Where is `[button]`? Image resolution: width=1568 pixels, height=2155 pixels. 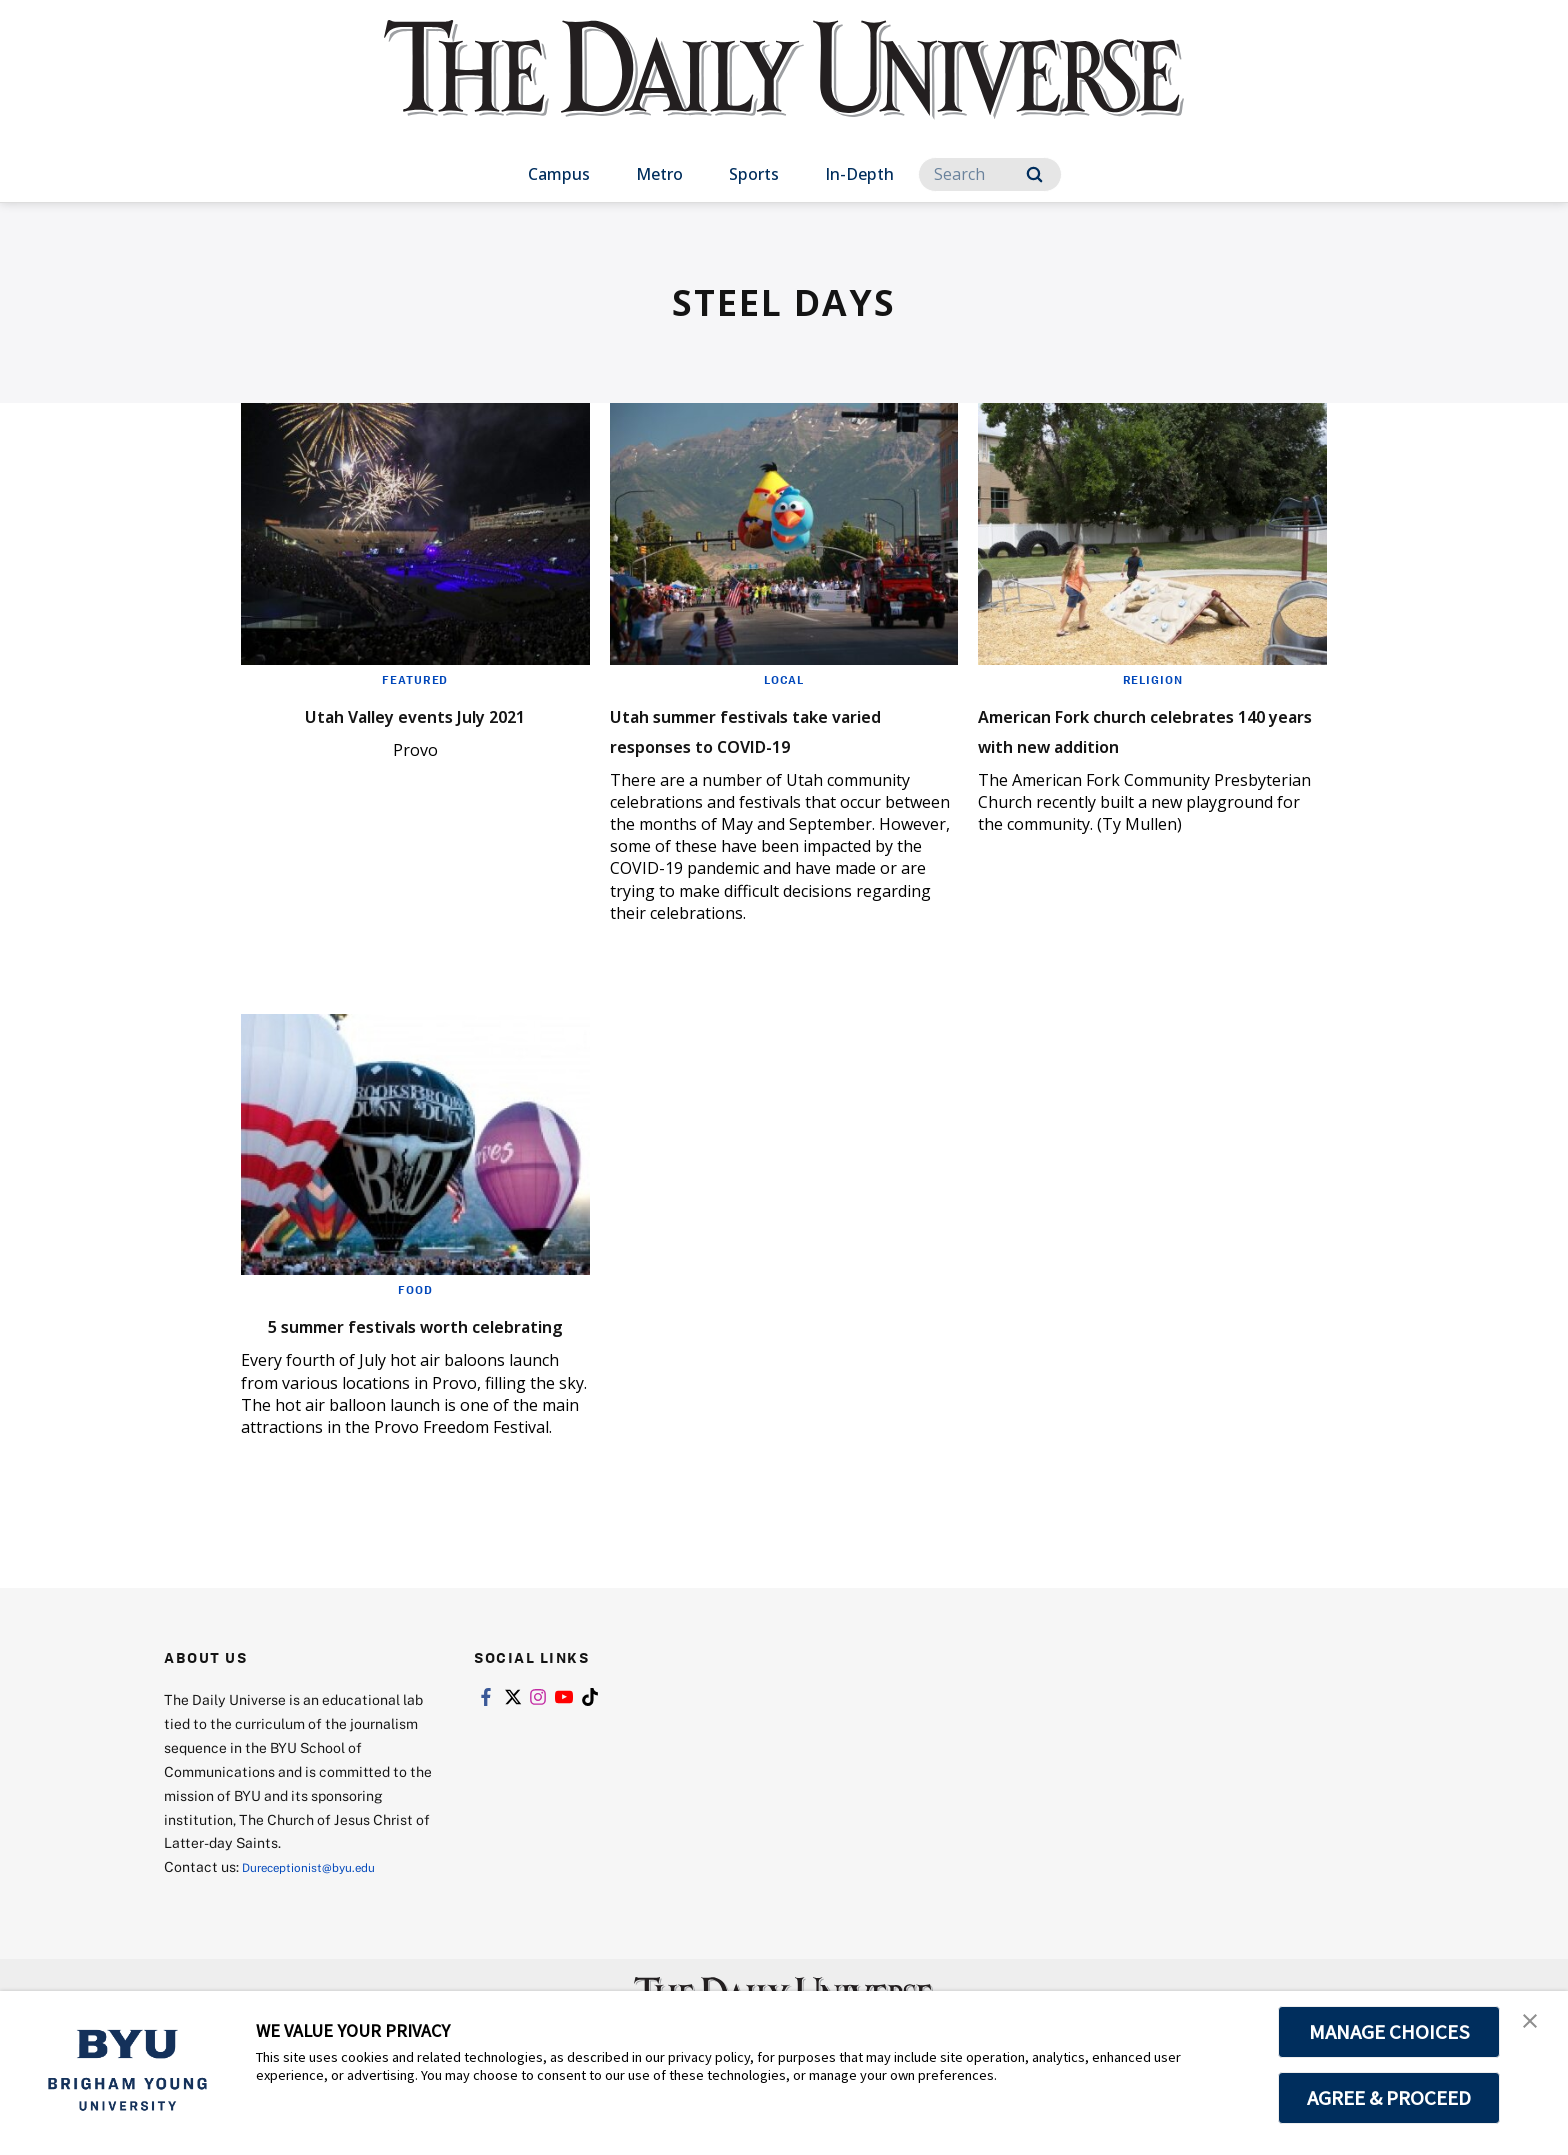 [button] is located at coordinates (1535, 2027).